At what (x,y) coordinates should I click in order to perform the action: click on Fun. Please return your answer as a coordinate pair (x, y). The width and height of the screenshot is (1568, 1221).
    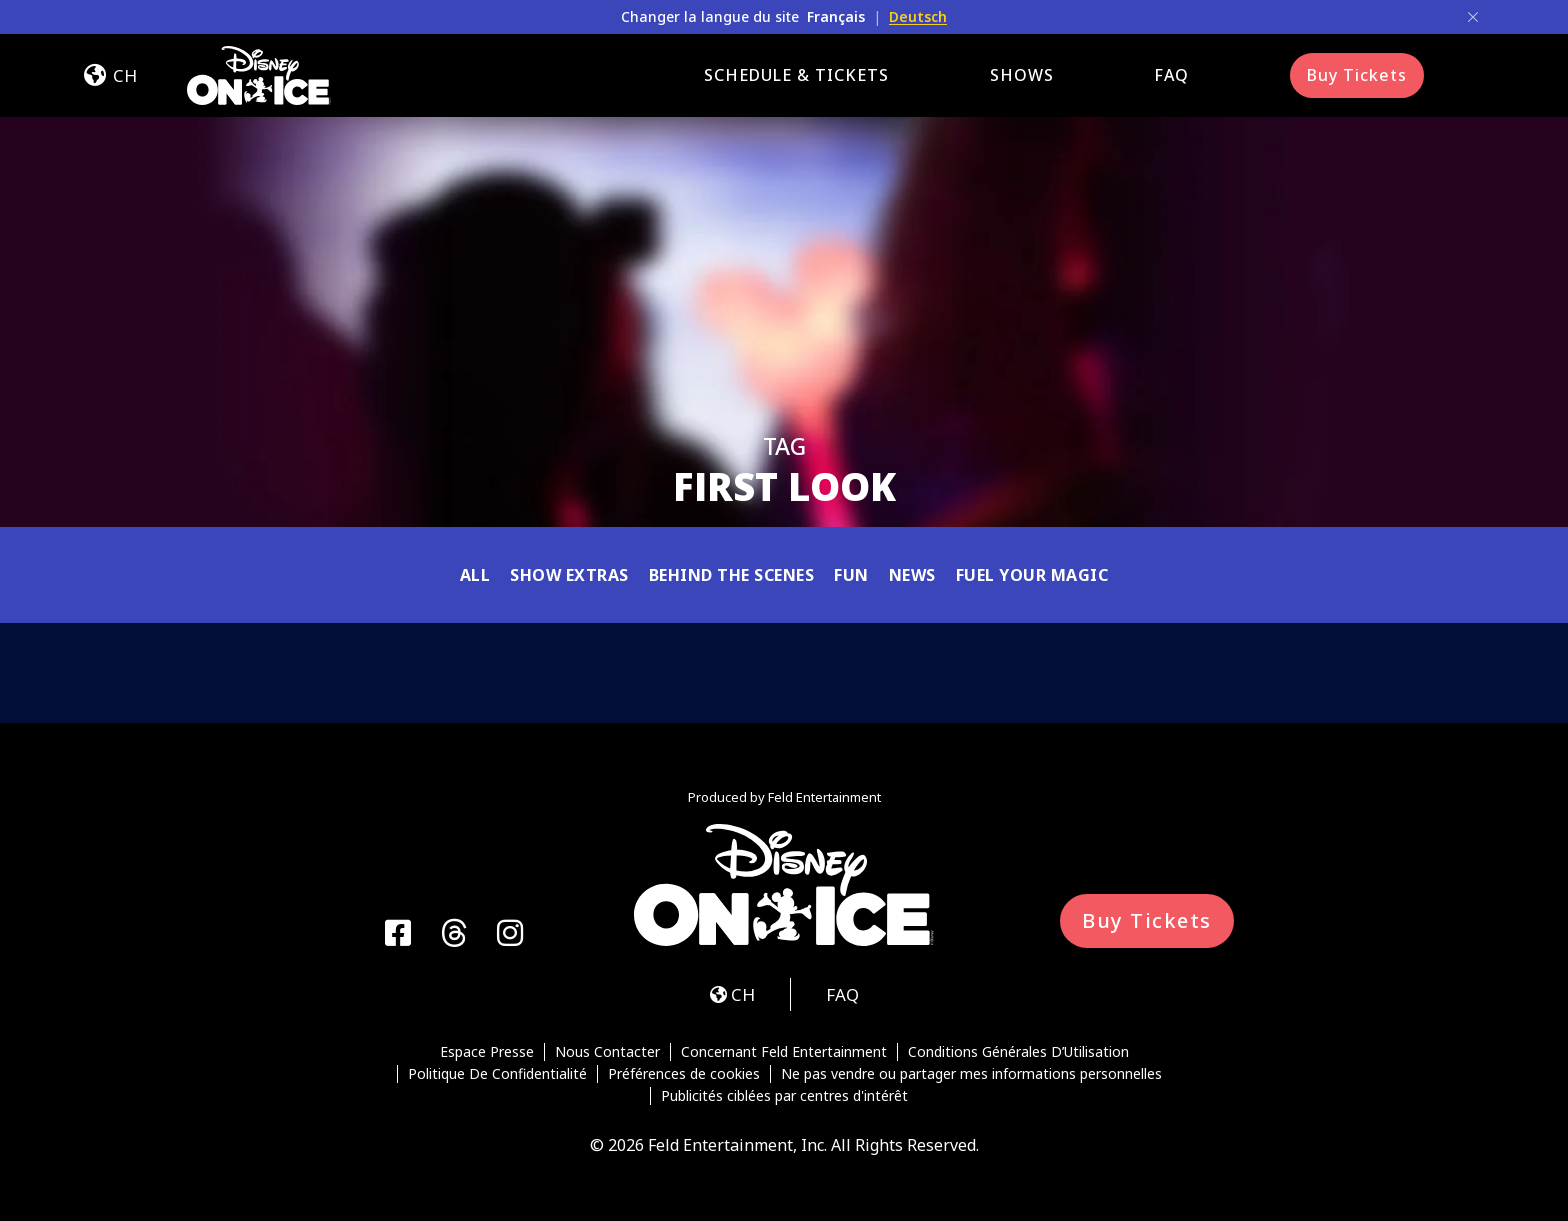
    Looking at the image, I should click on (851, 575).